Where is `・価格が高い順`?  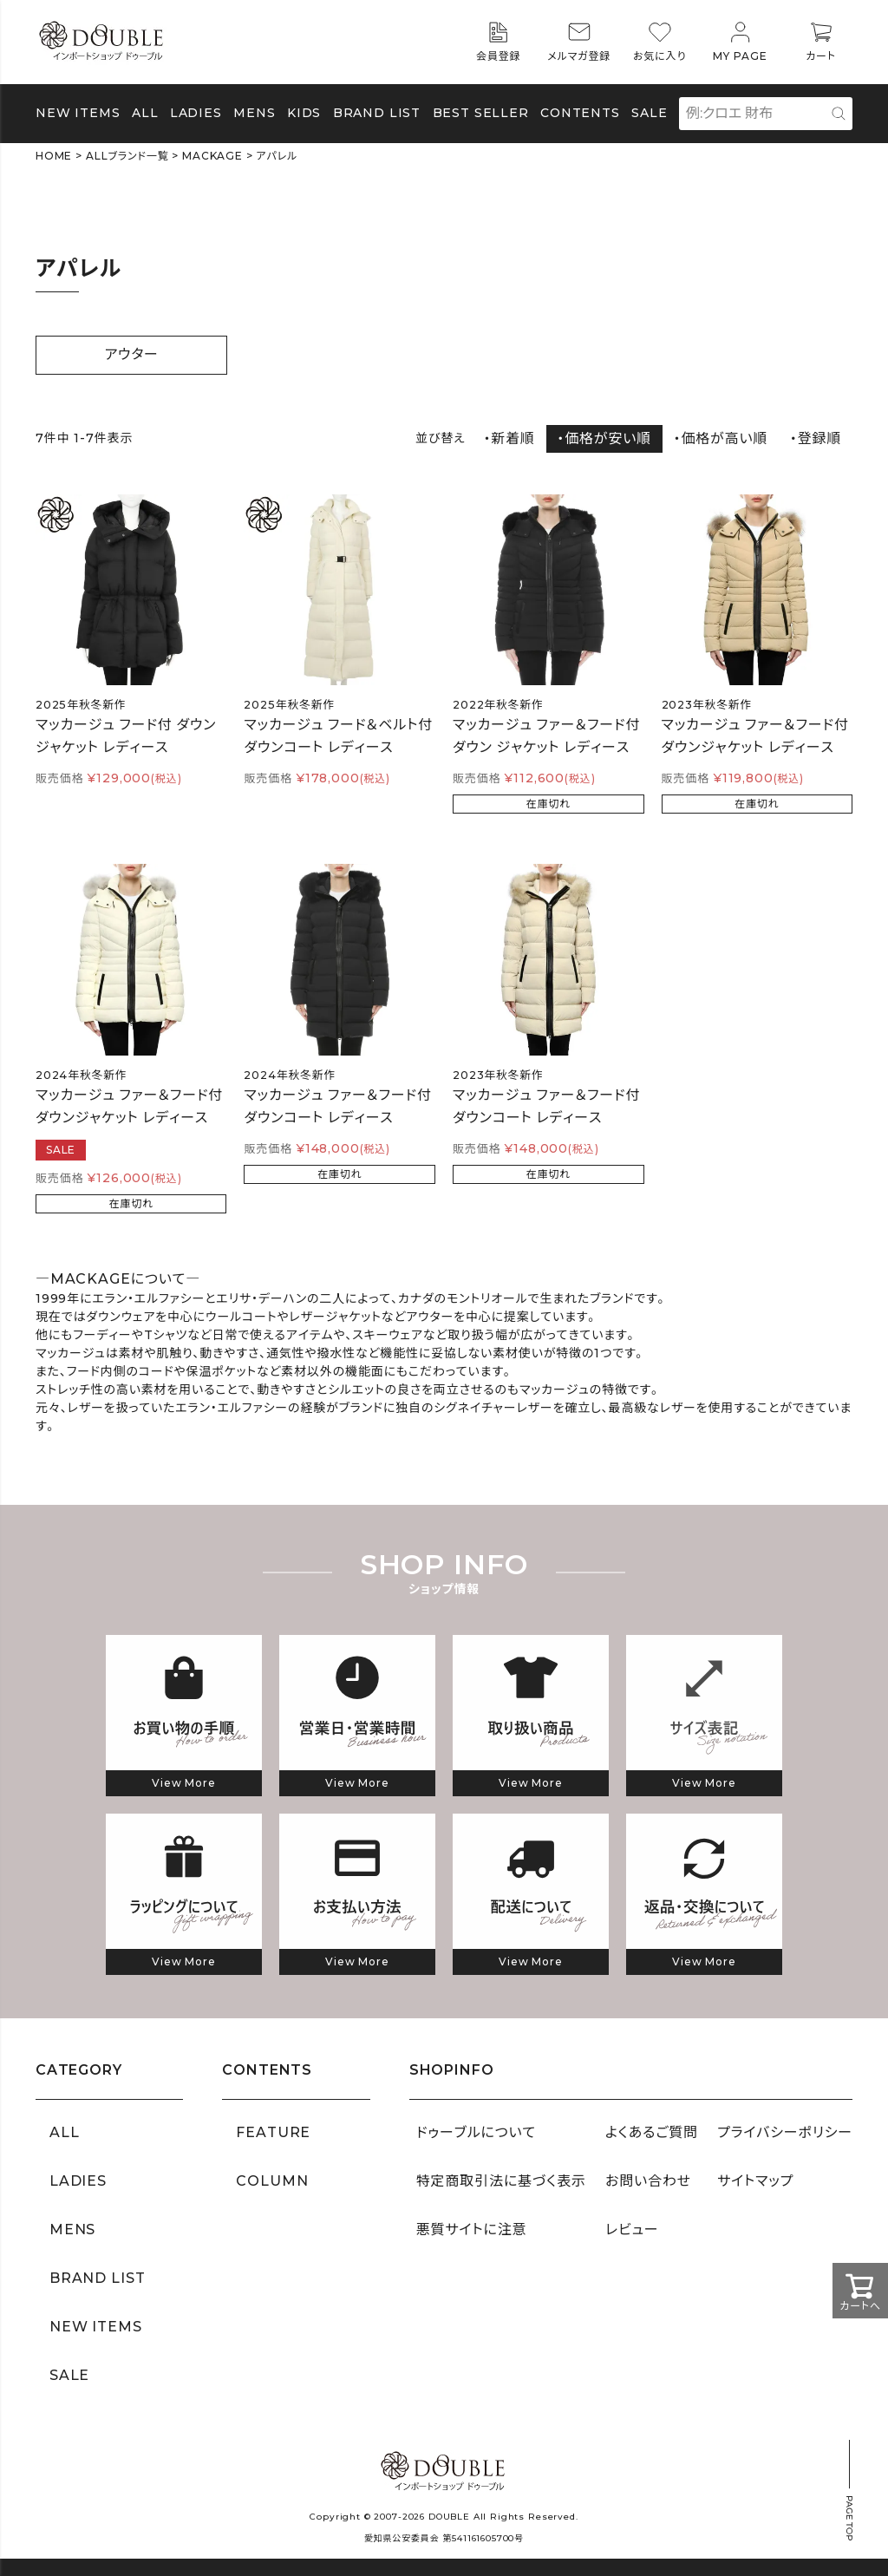 ・価格が高い順 is located at coordinates (721, 438).